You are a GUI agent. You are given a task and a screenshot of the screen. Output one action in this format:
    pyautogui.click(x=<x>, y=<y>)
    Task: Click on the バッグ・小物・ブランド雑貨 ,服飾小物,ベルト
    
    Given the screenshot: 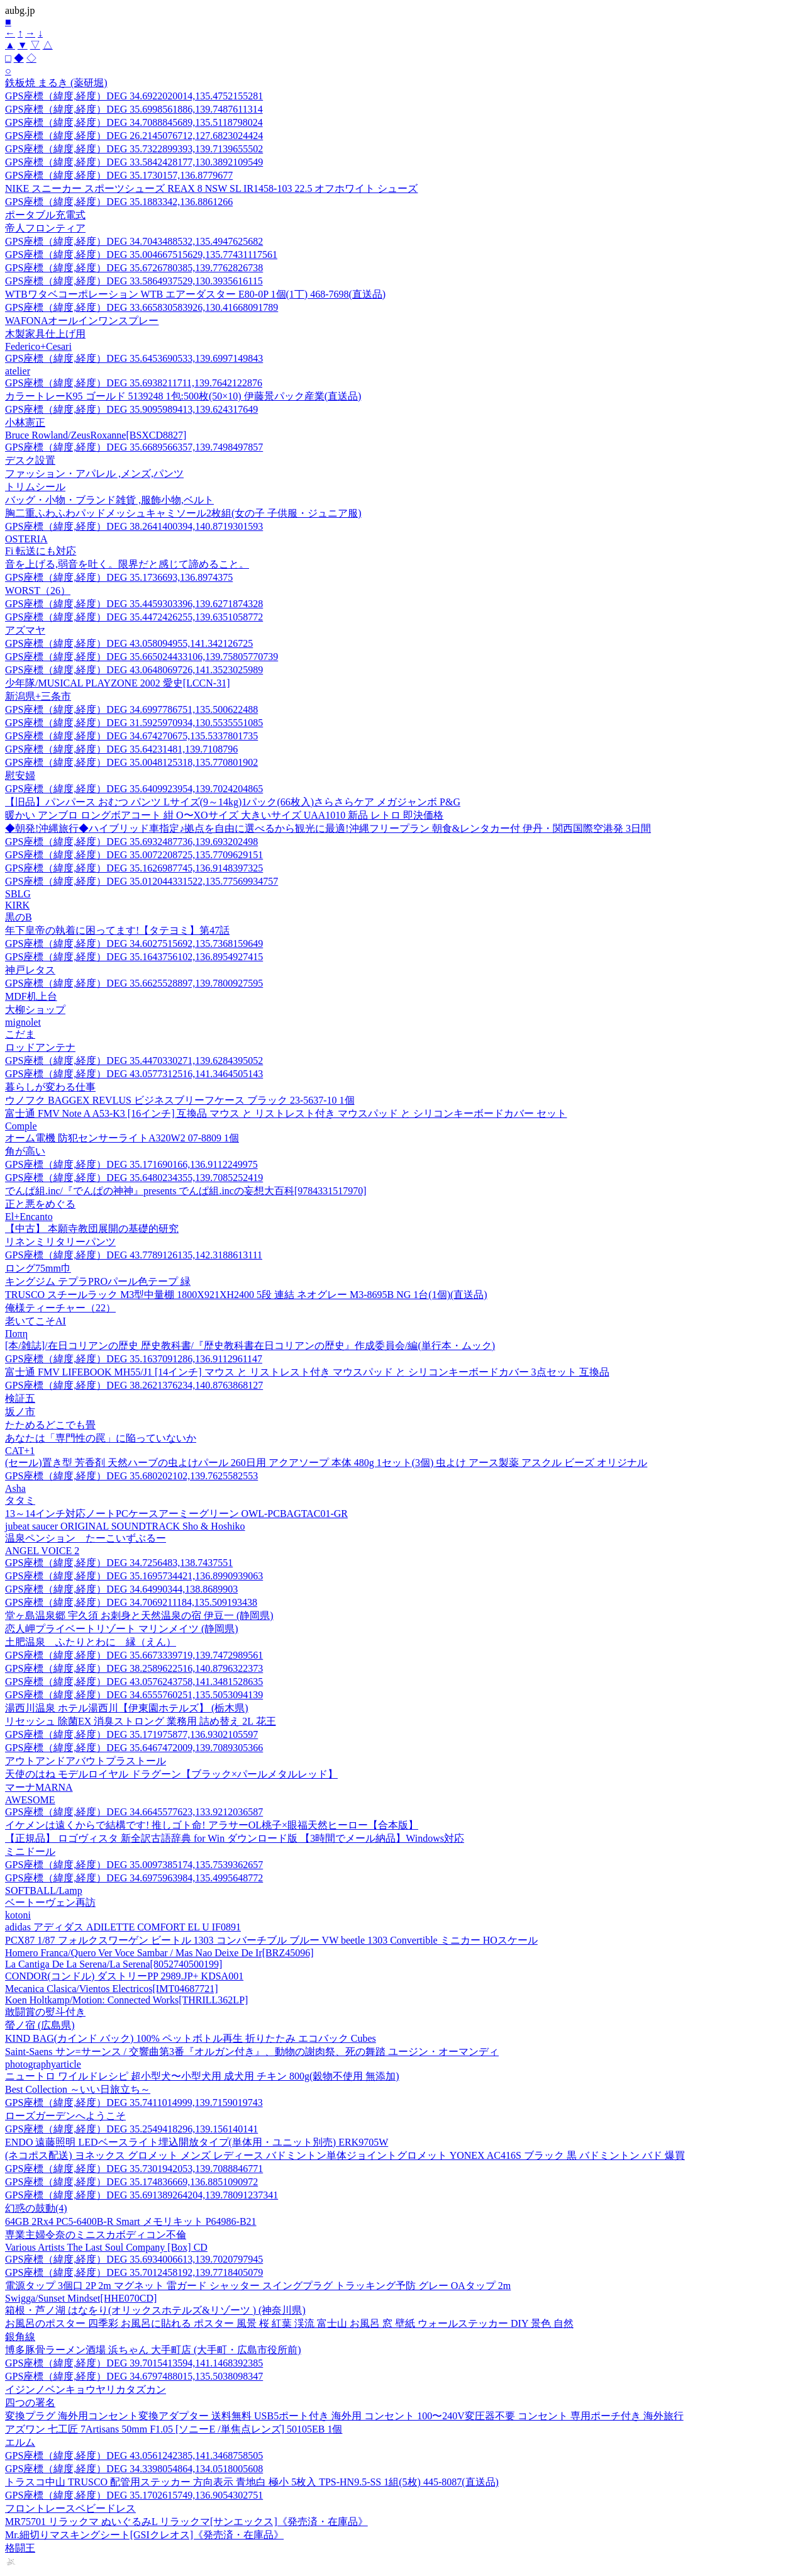 What is the action you would take?
    pyautogui.click(x=109, y=500)
    